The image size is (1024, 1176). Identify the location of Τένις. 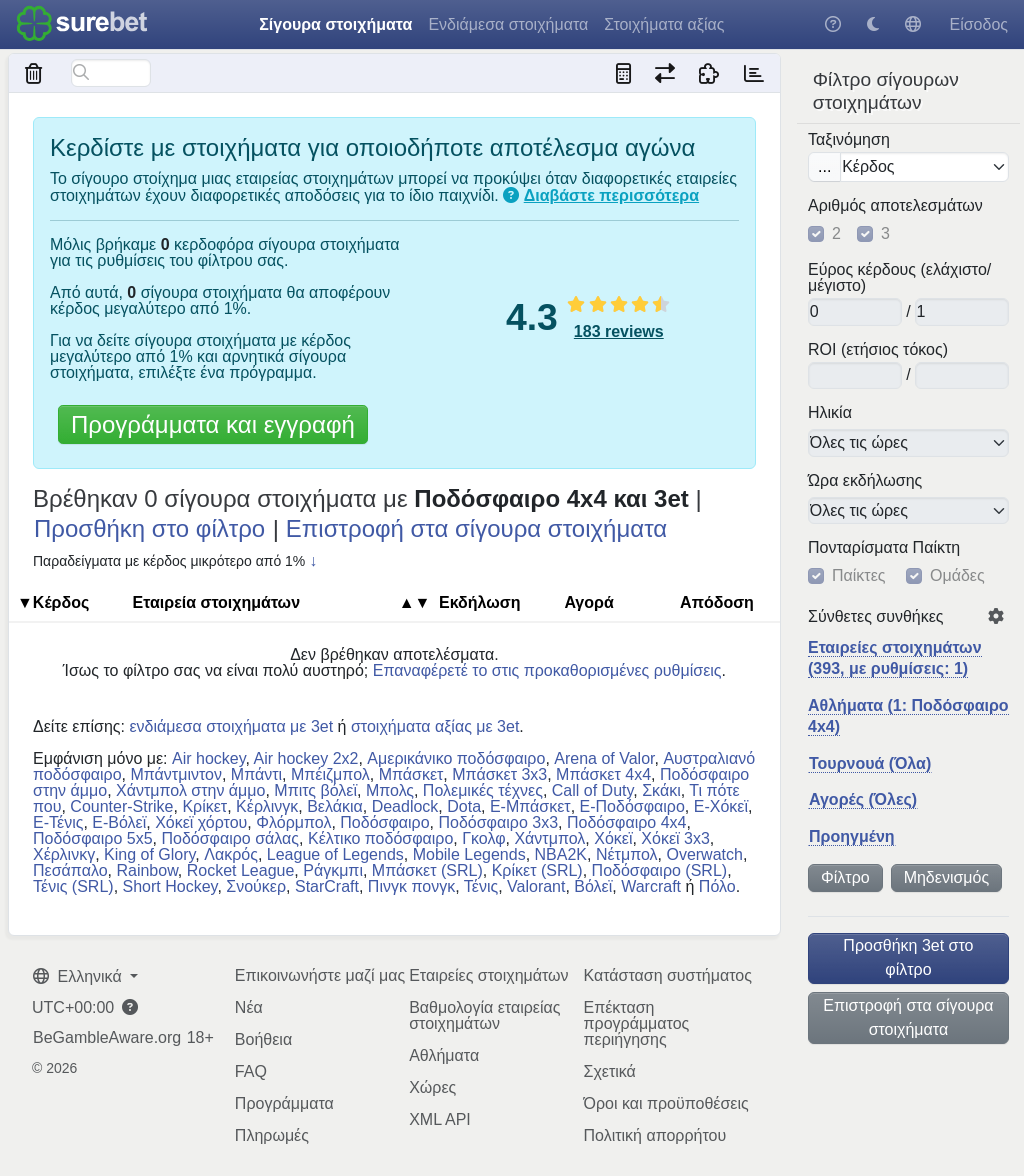
(481, 886).